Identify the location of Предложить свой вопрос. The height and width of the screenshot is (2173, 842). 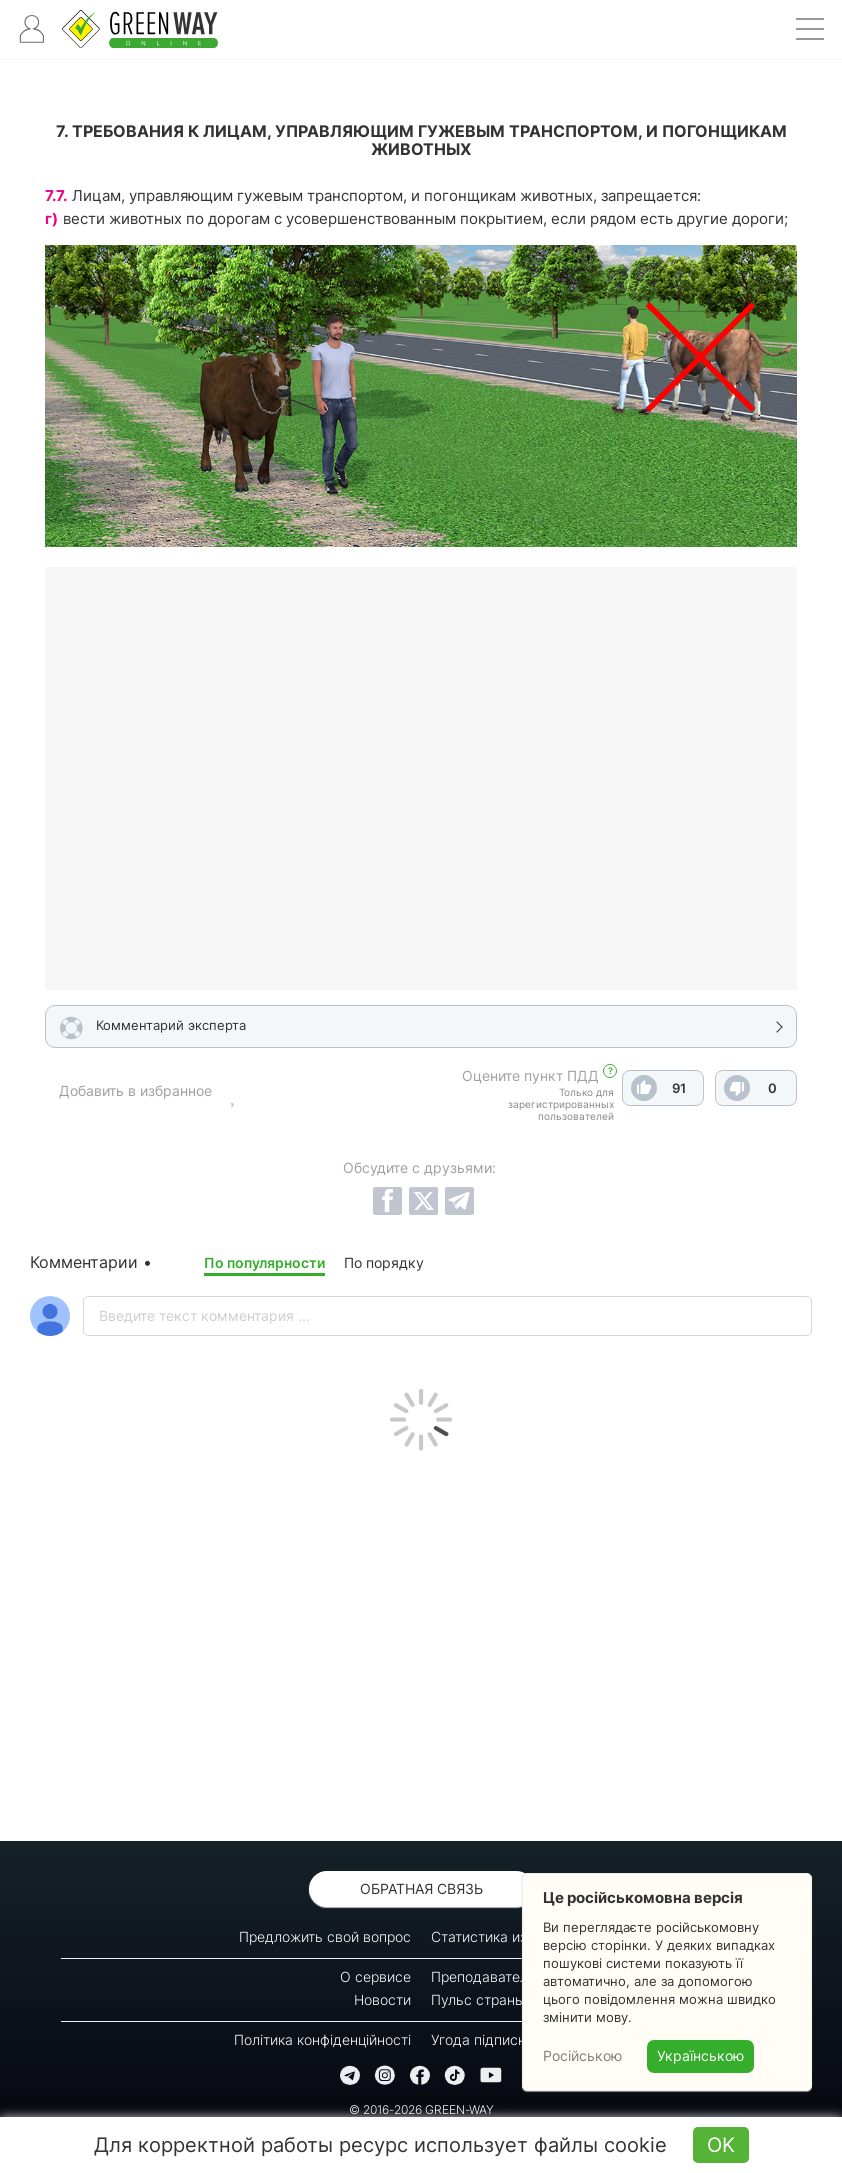
(325, 1936).